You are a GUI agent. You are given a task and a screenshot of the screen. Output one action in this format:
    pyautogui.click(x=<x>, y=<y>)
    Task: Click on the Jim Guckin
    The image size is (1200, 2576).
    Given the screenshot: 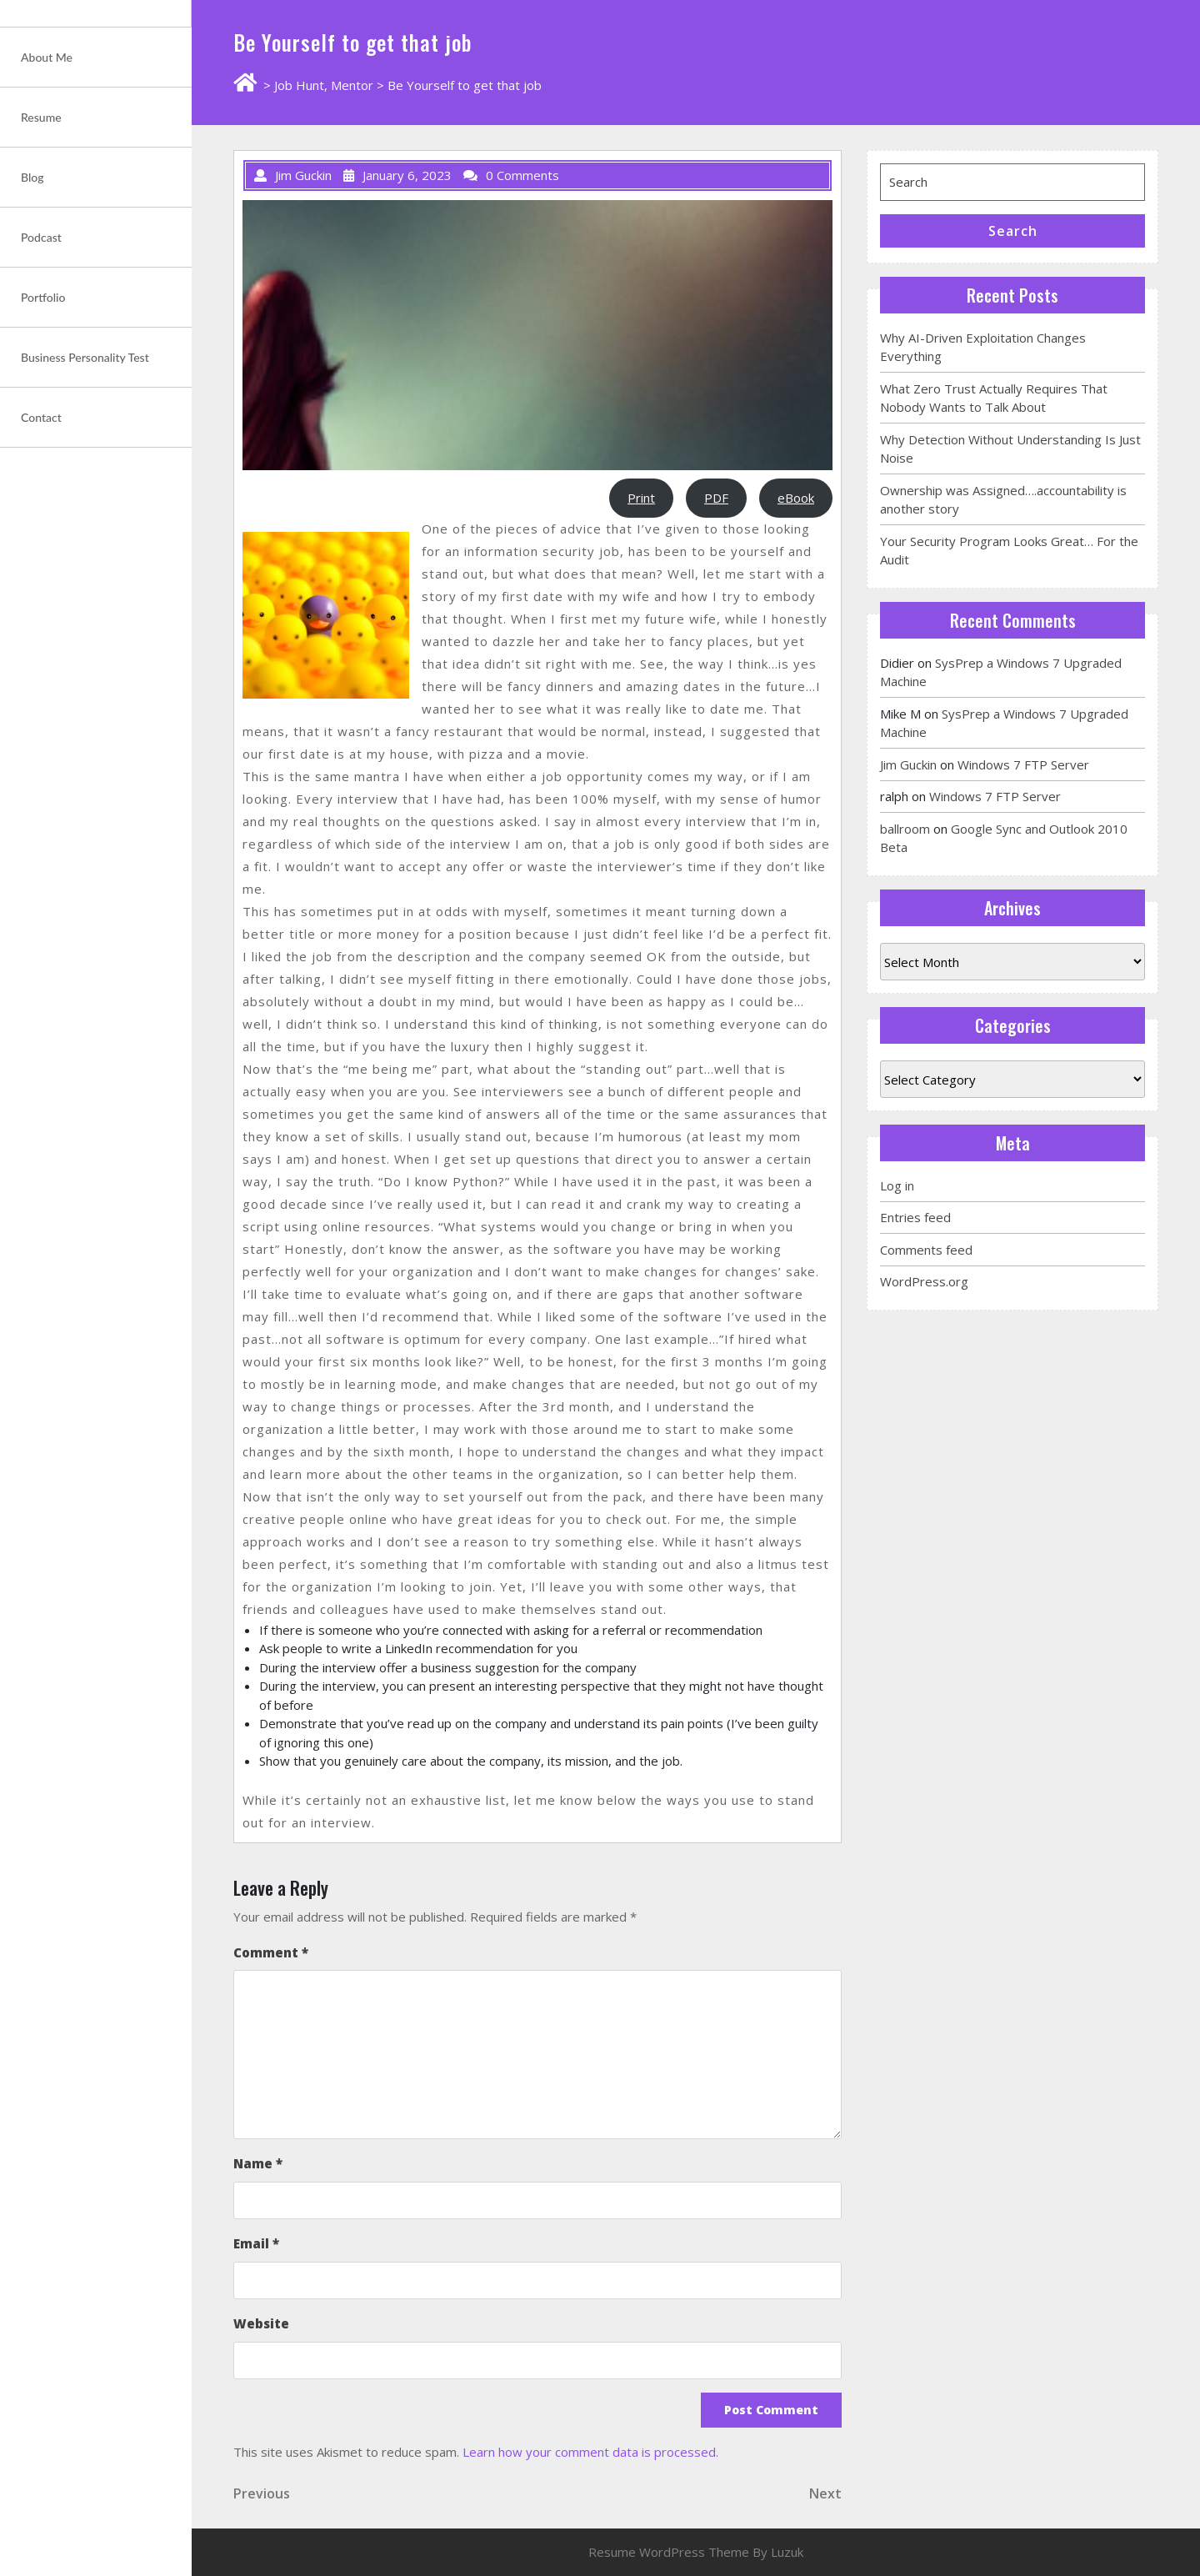 What is the action you would take?
    pyautogui.click(x=908, y=764)
    